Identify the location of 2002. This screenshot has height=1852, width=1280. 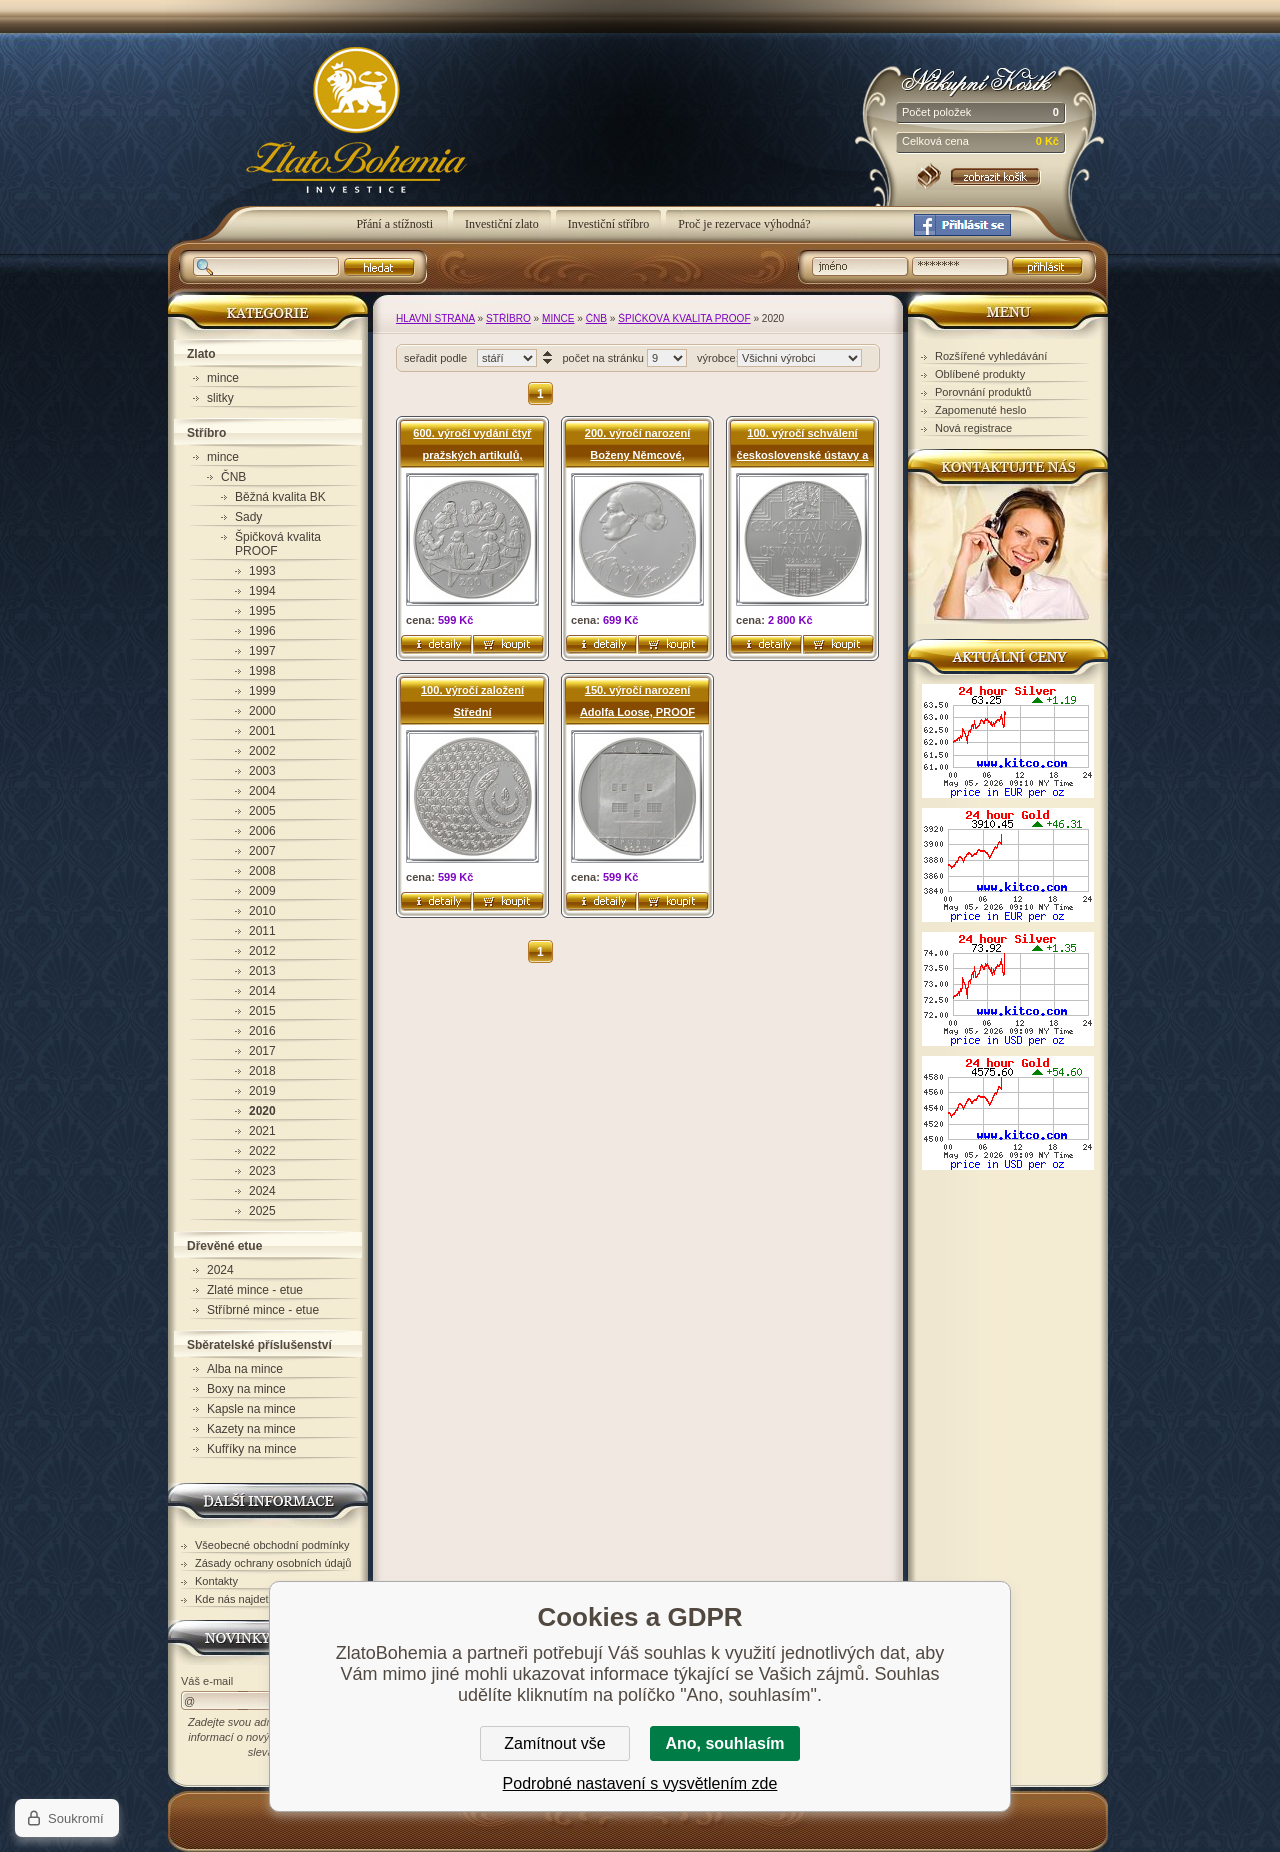
(262, 751).